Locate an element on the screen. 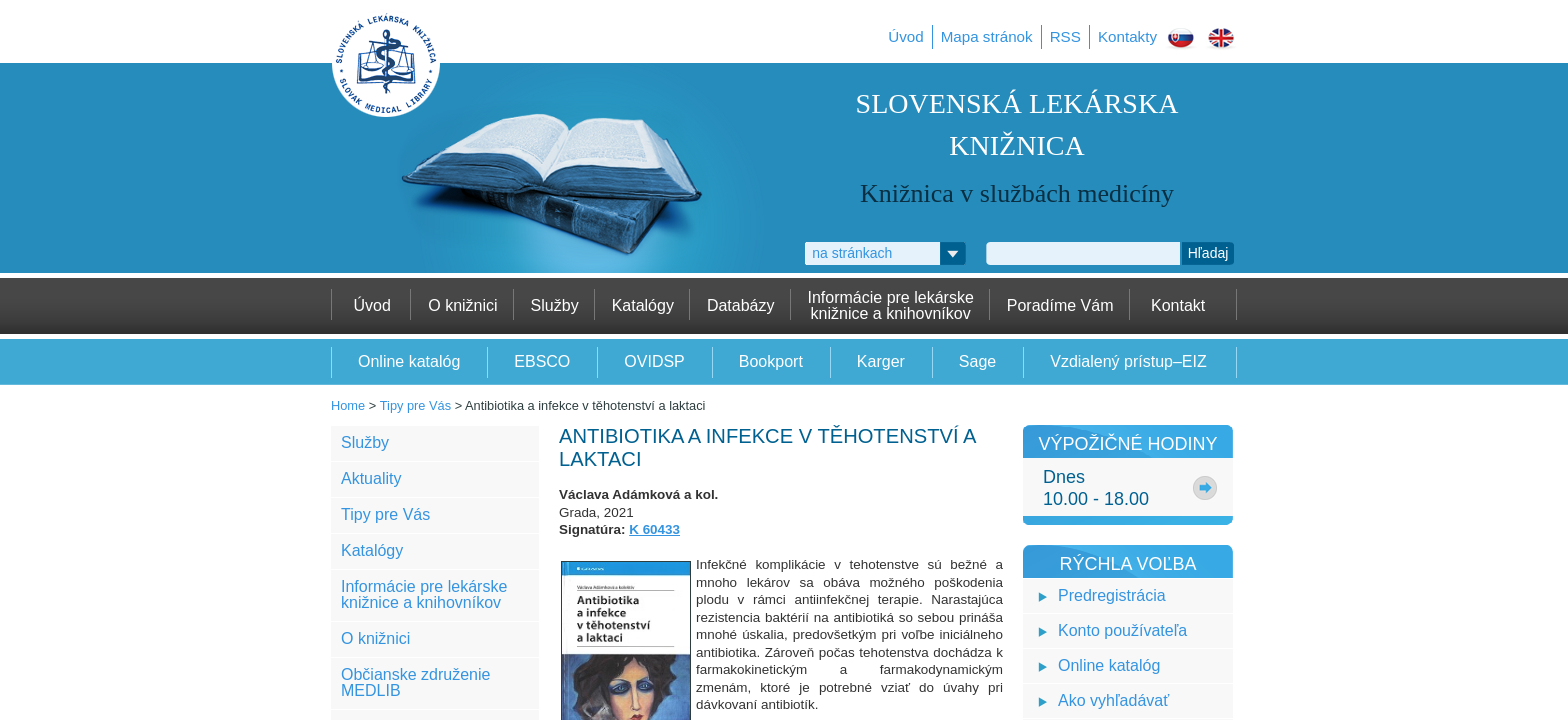 Image resolution: width=1568 pixels, height=720 pixels. Home is located at coordinates (348, 405).